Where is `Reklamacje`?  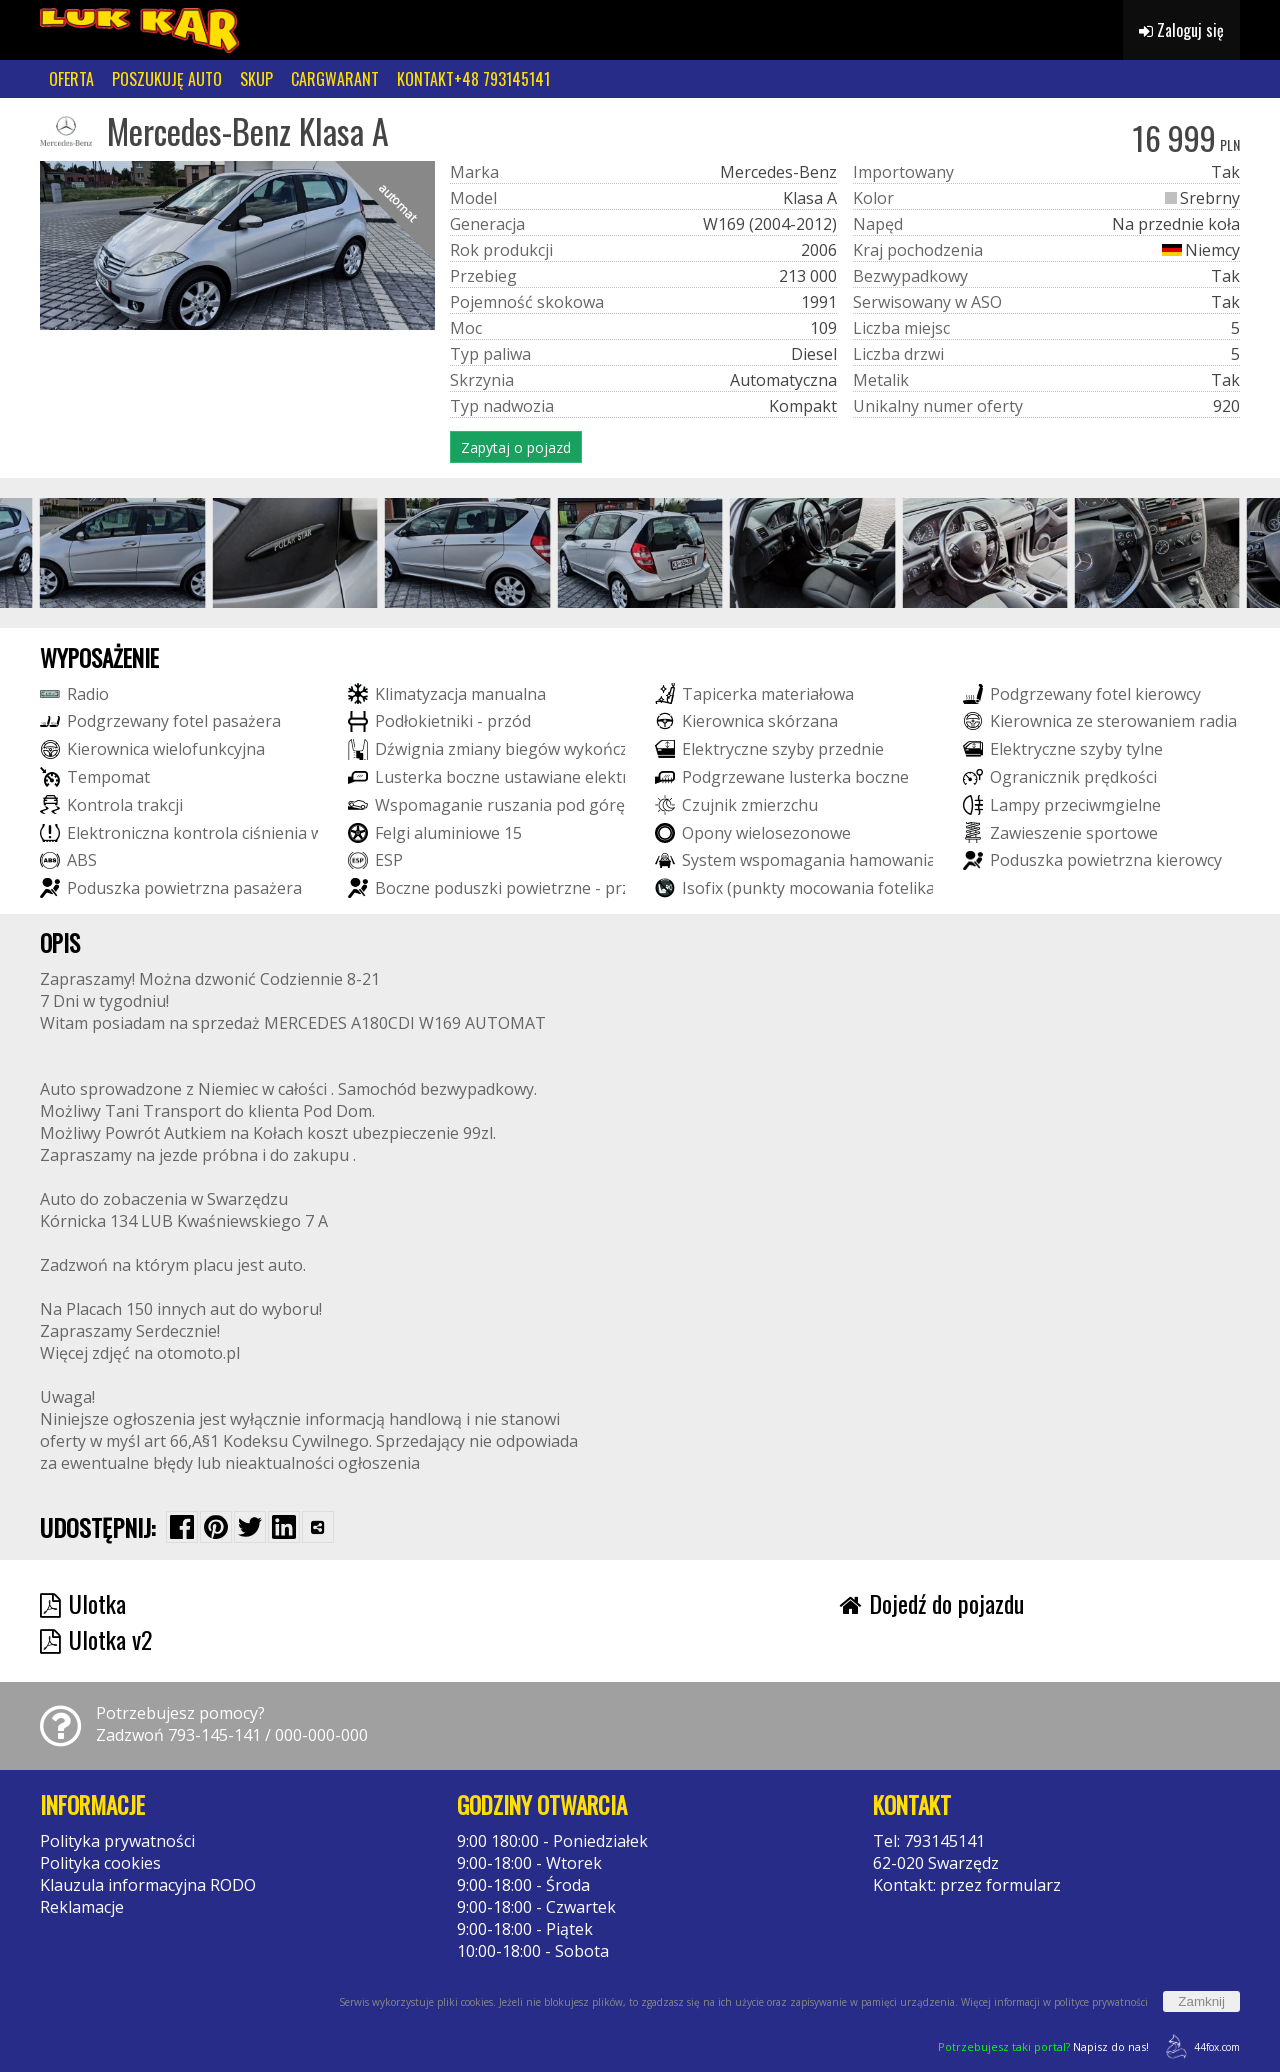 Reklamacje is located at coordinates (82, 1907).